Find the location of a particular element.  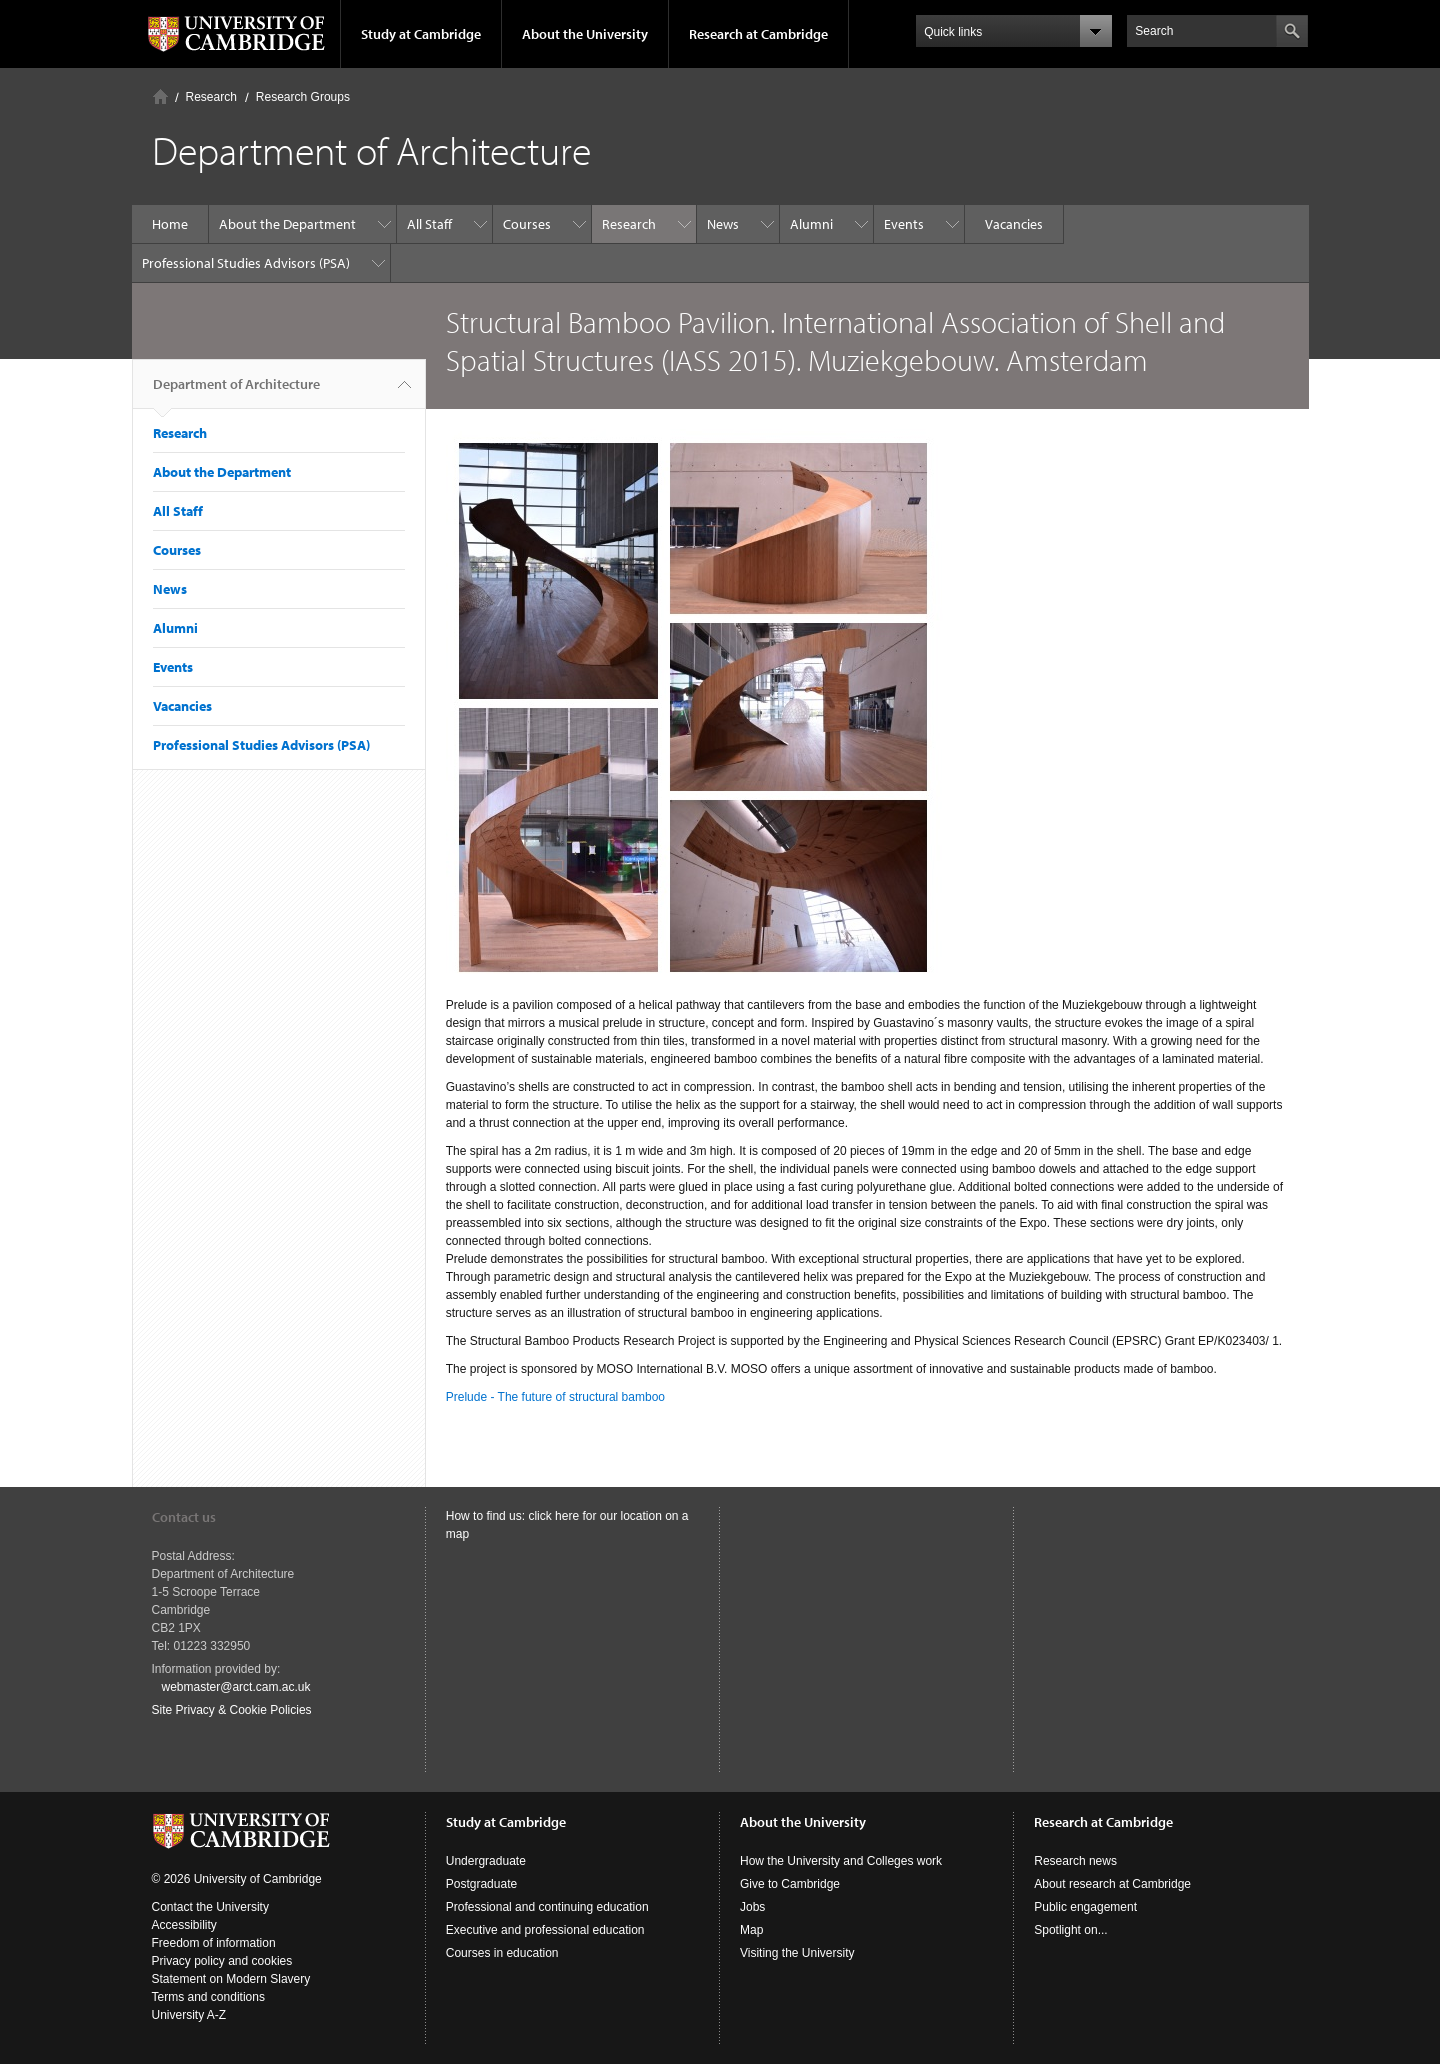

Vacancies is located at coordinates (1014, 224).